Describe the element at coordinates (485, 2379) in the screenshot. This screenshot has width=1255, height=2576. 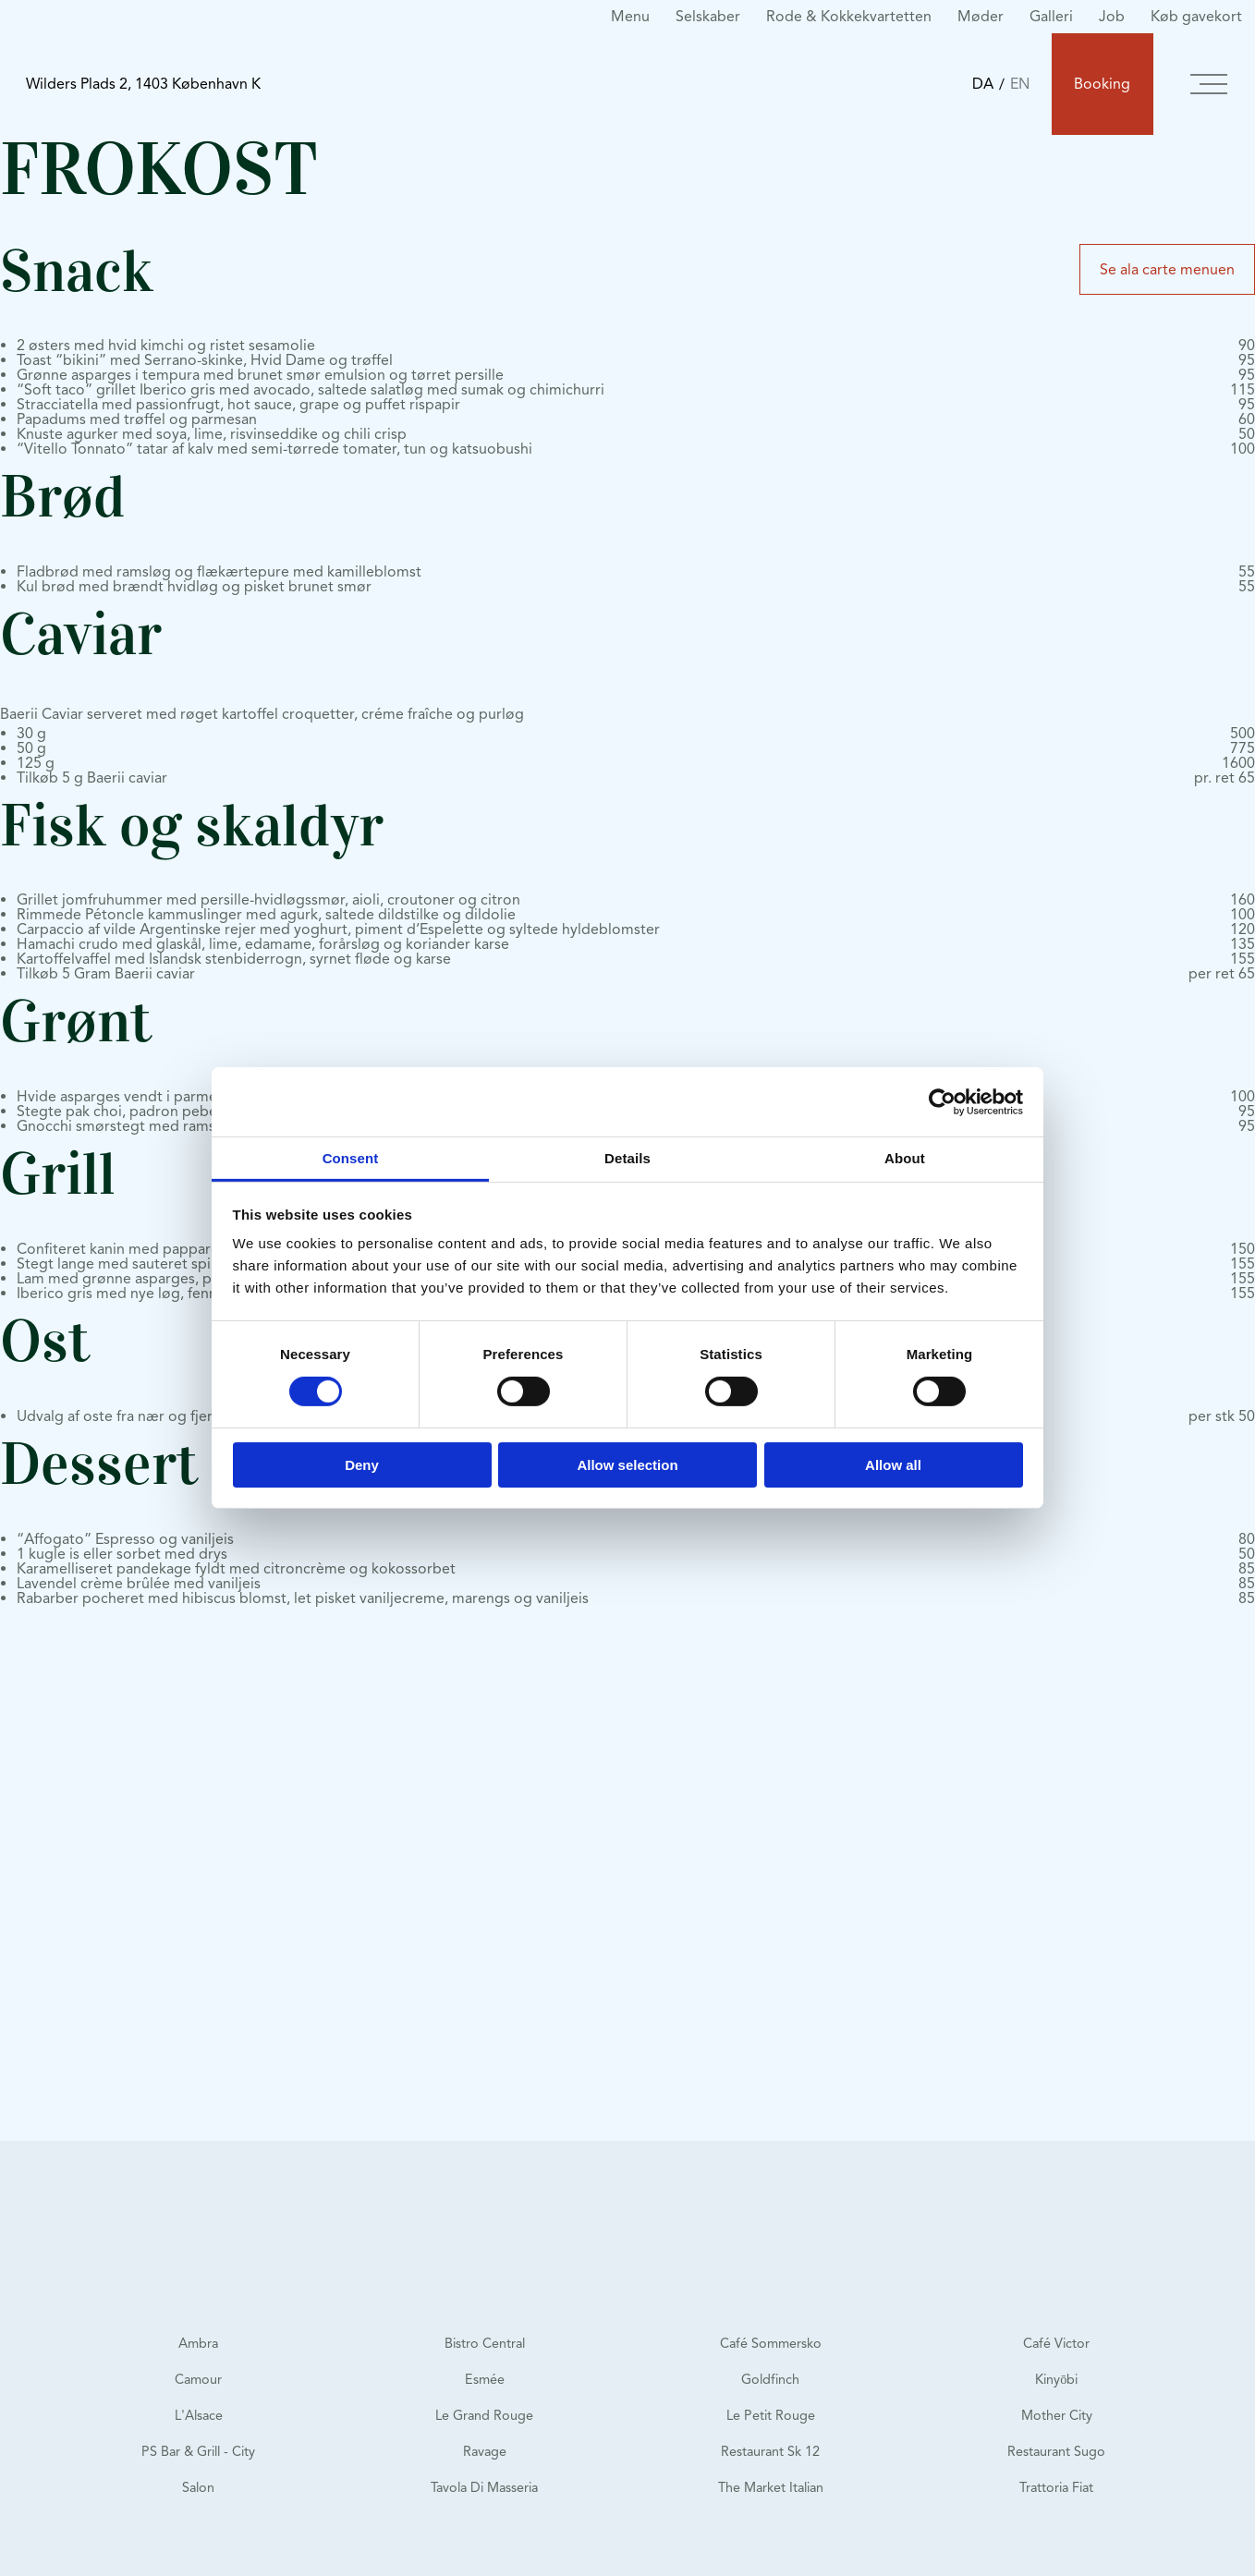
I see `Esmée` at that location.